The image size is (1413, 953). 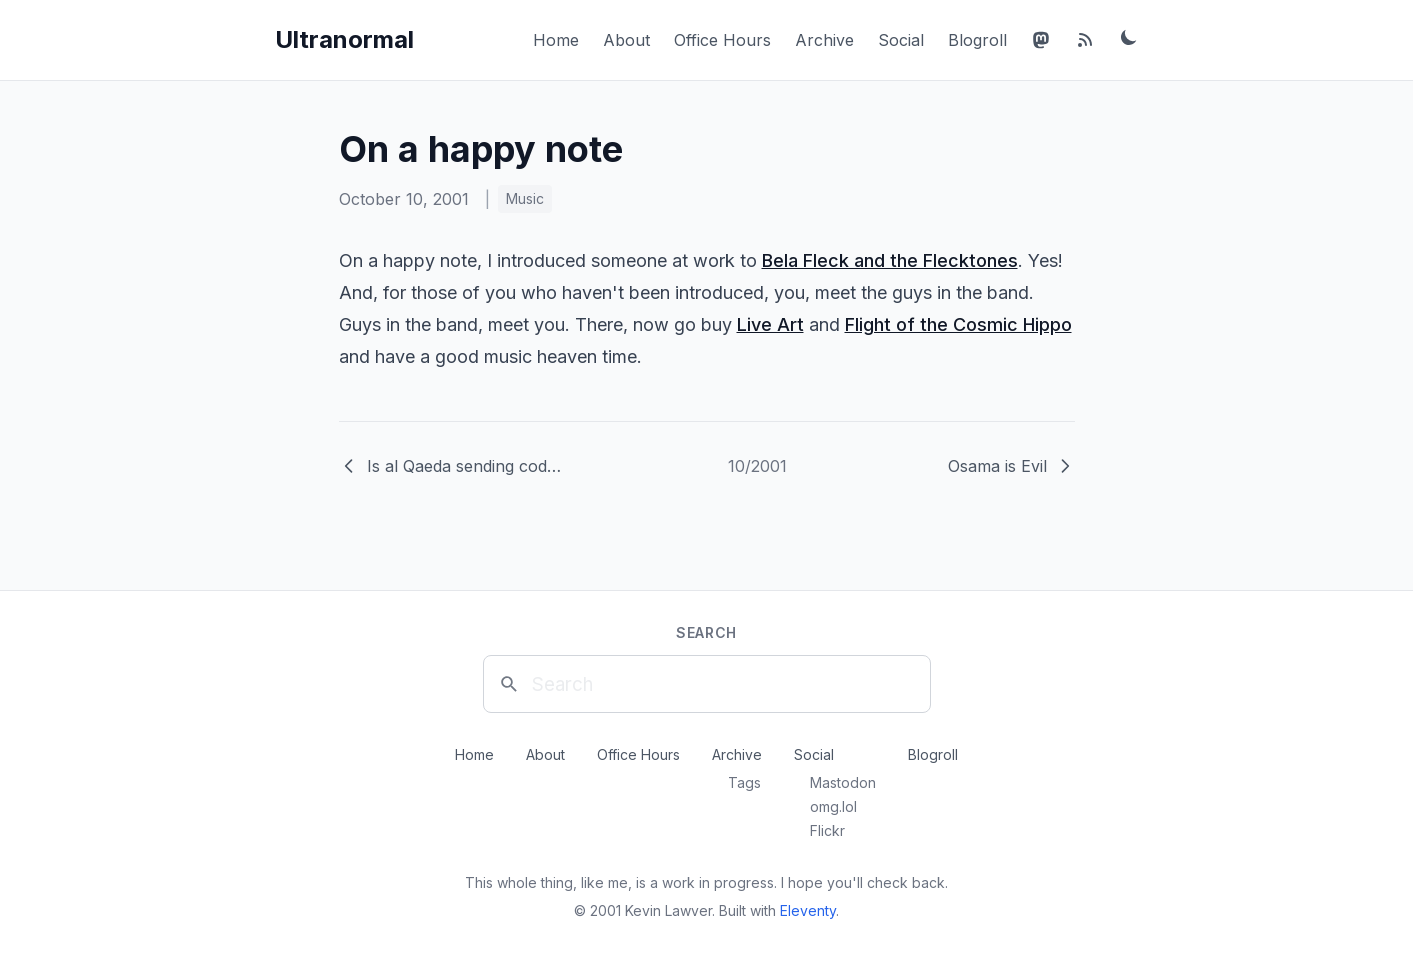 What do you see at coordinates (626, 40) in the screenshot?
I see `About` at bounding box center [626, 40].